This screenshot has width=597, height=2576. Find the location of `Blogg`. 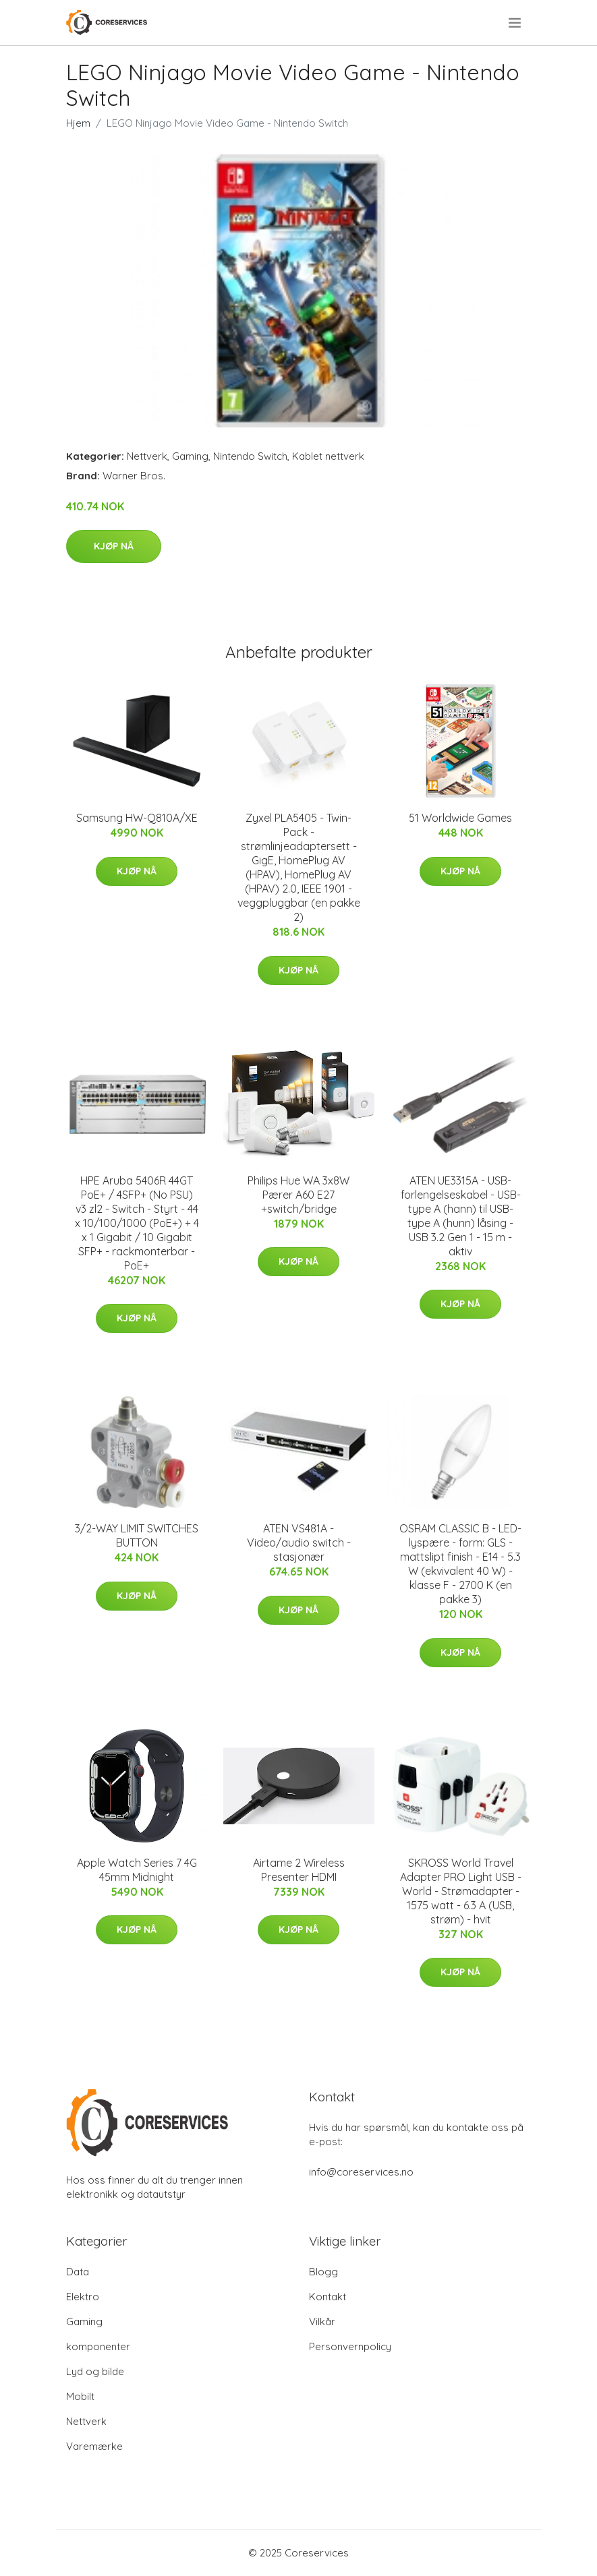

Blogg is located at coordinates (323, 2271).